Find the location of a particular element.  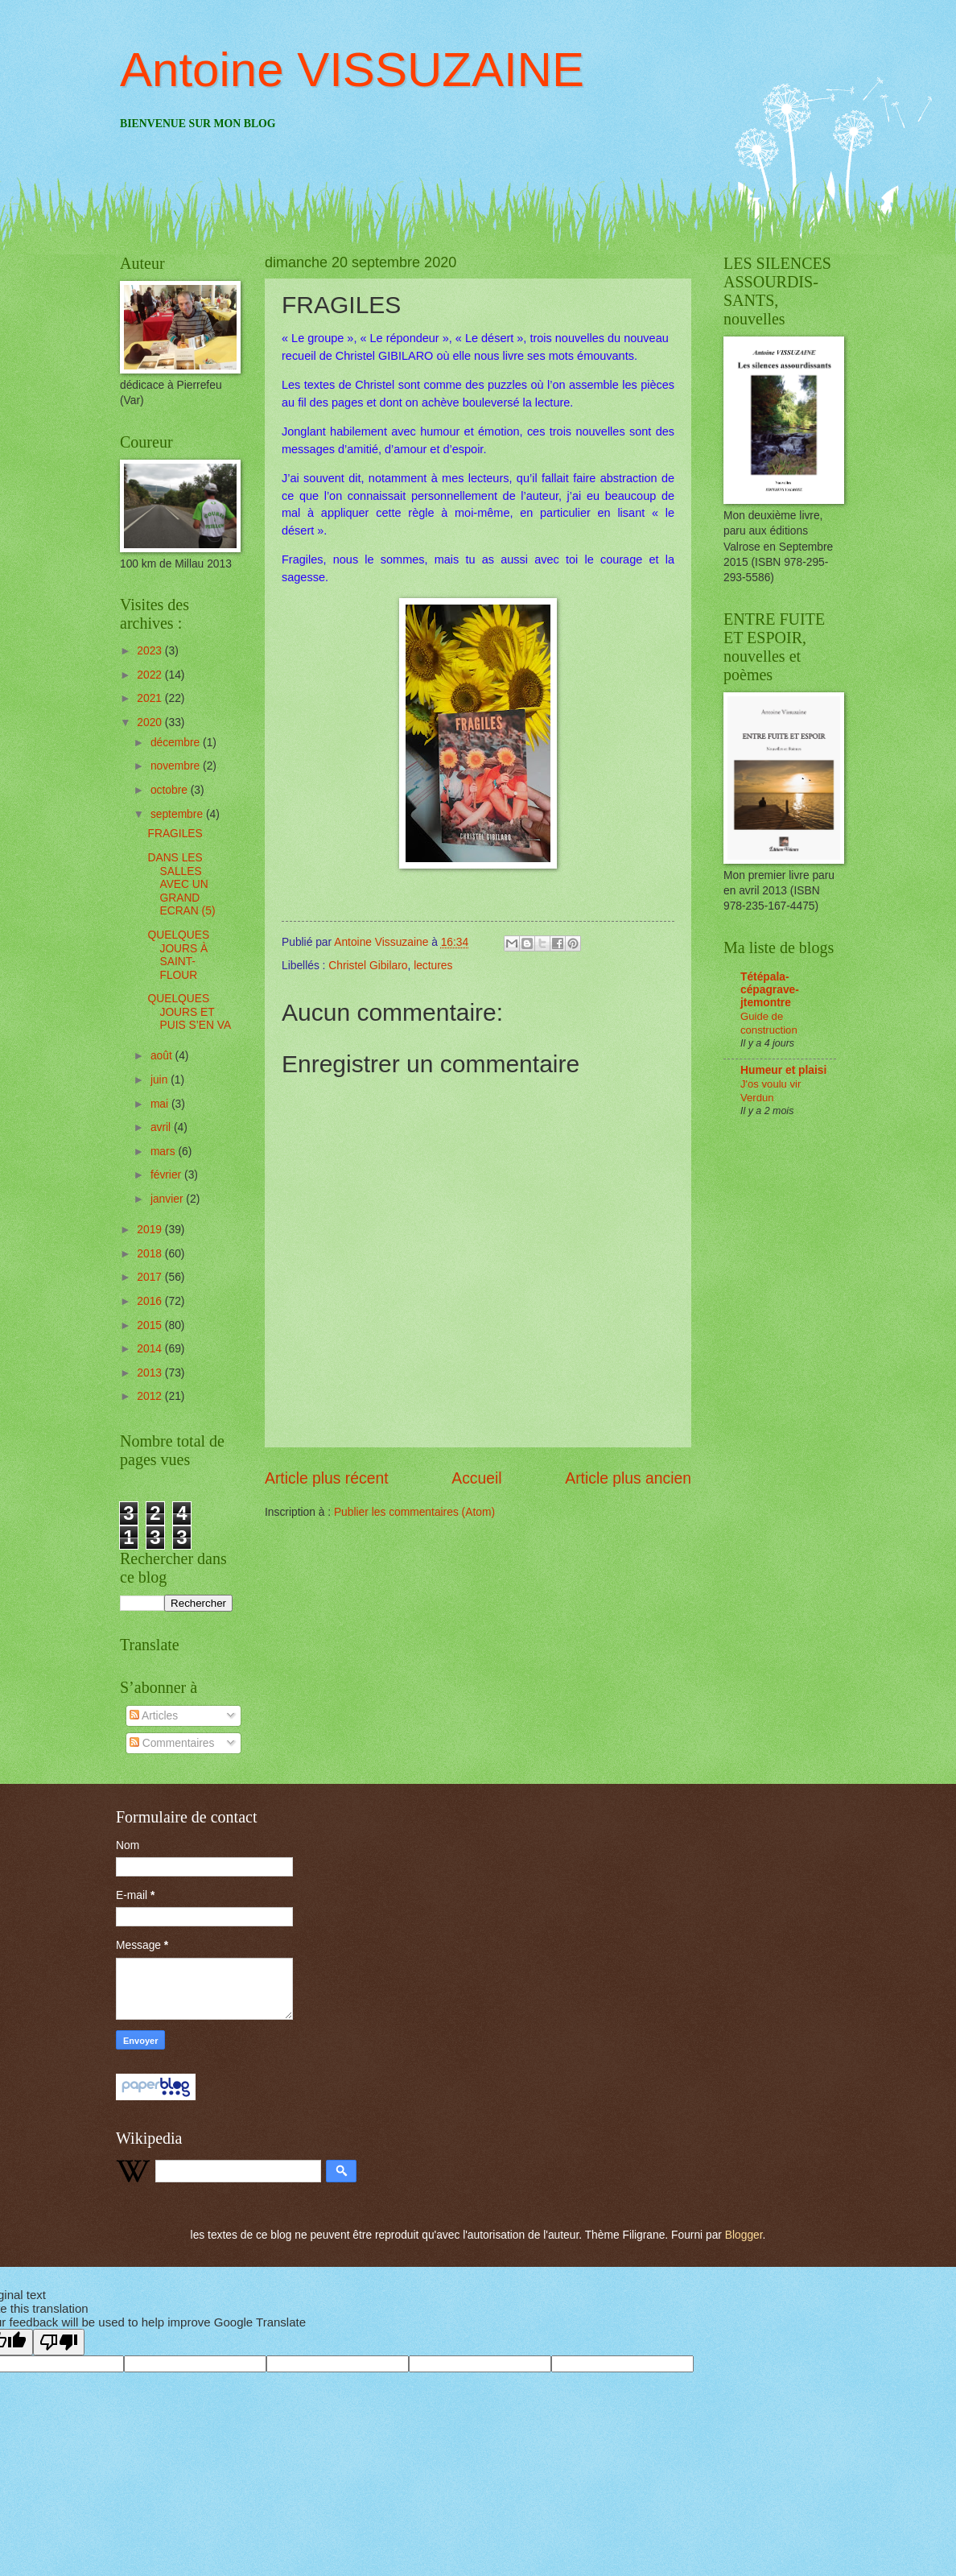

2021 is located at coordinates (151, 698).